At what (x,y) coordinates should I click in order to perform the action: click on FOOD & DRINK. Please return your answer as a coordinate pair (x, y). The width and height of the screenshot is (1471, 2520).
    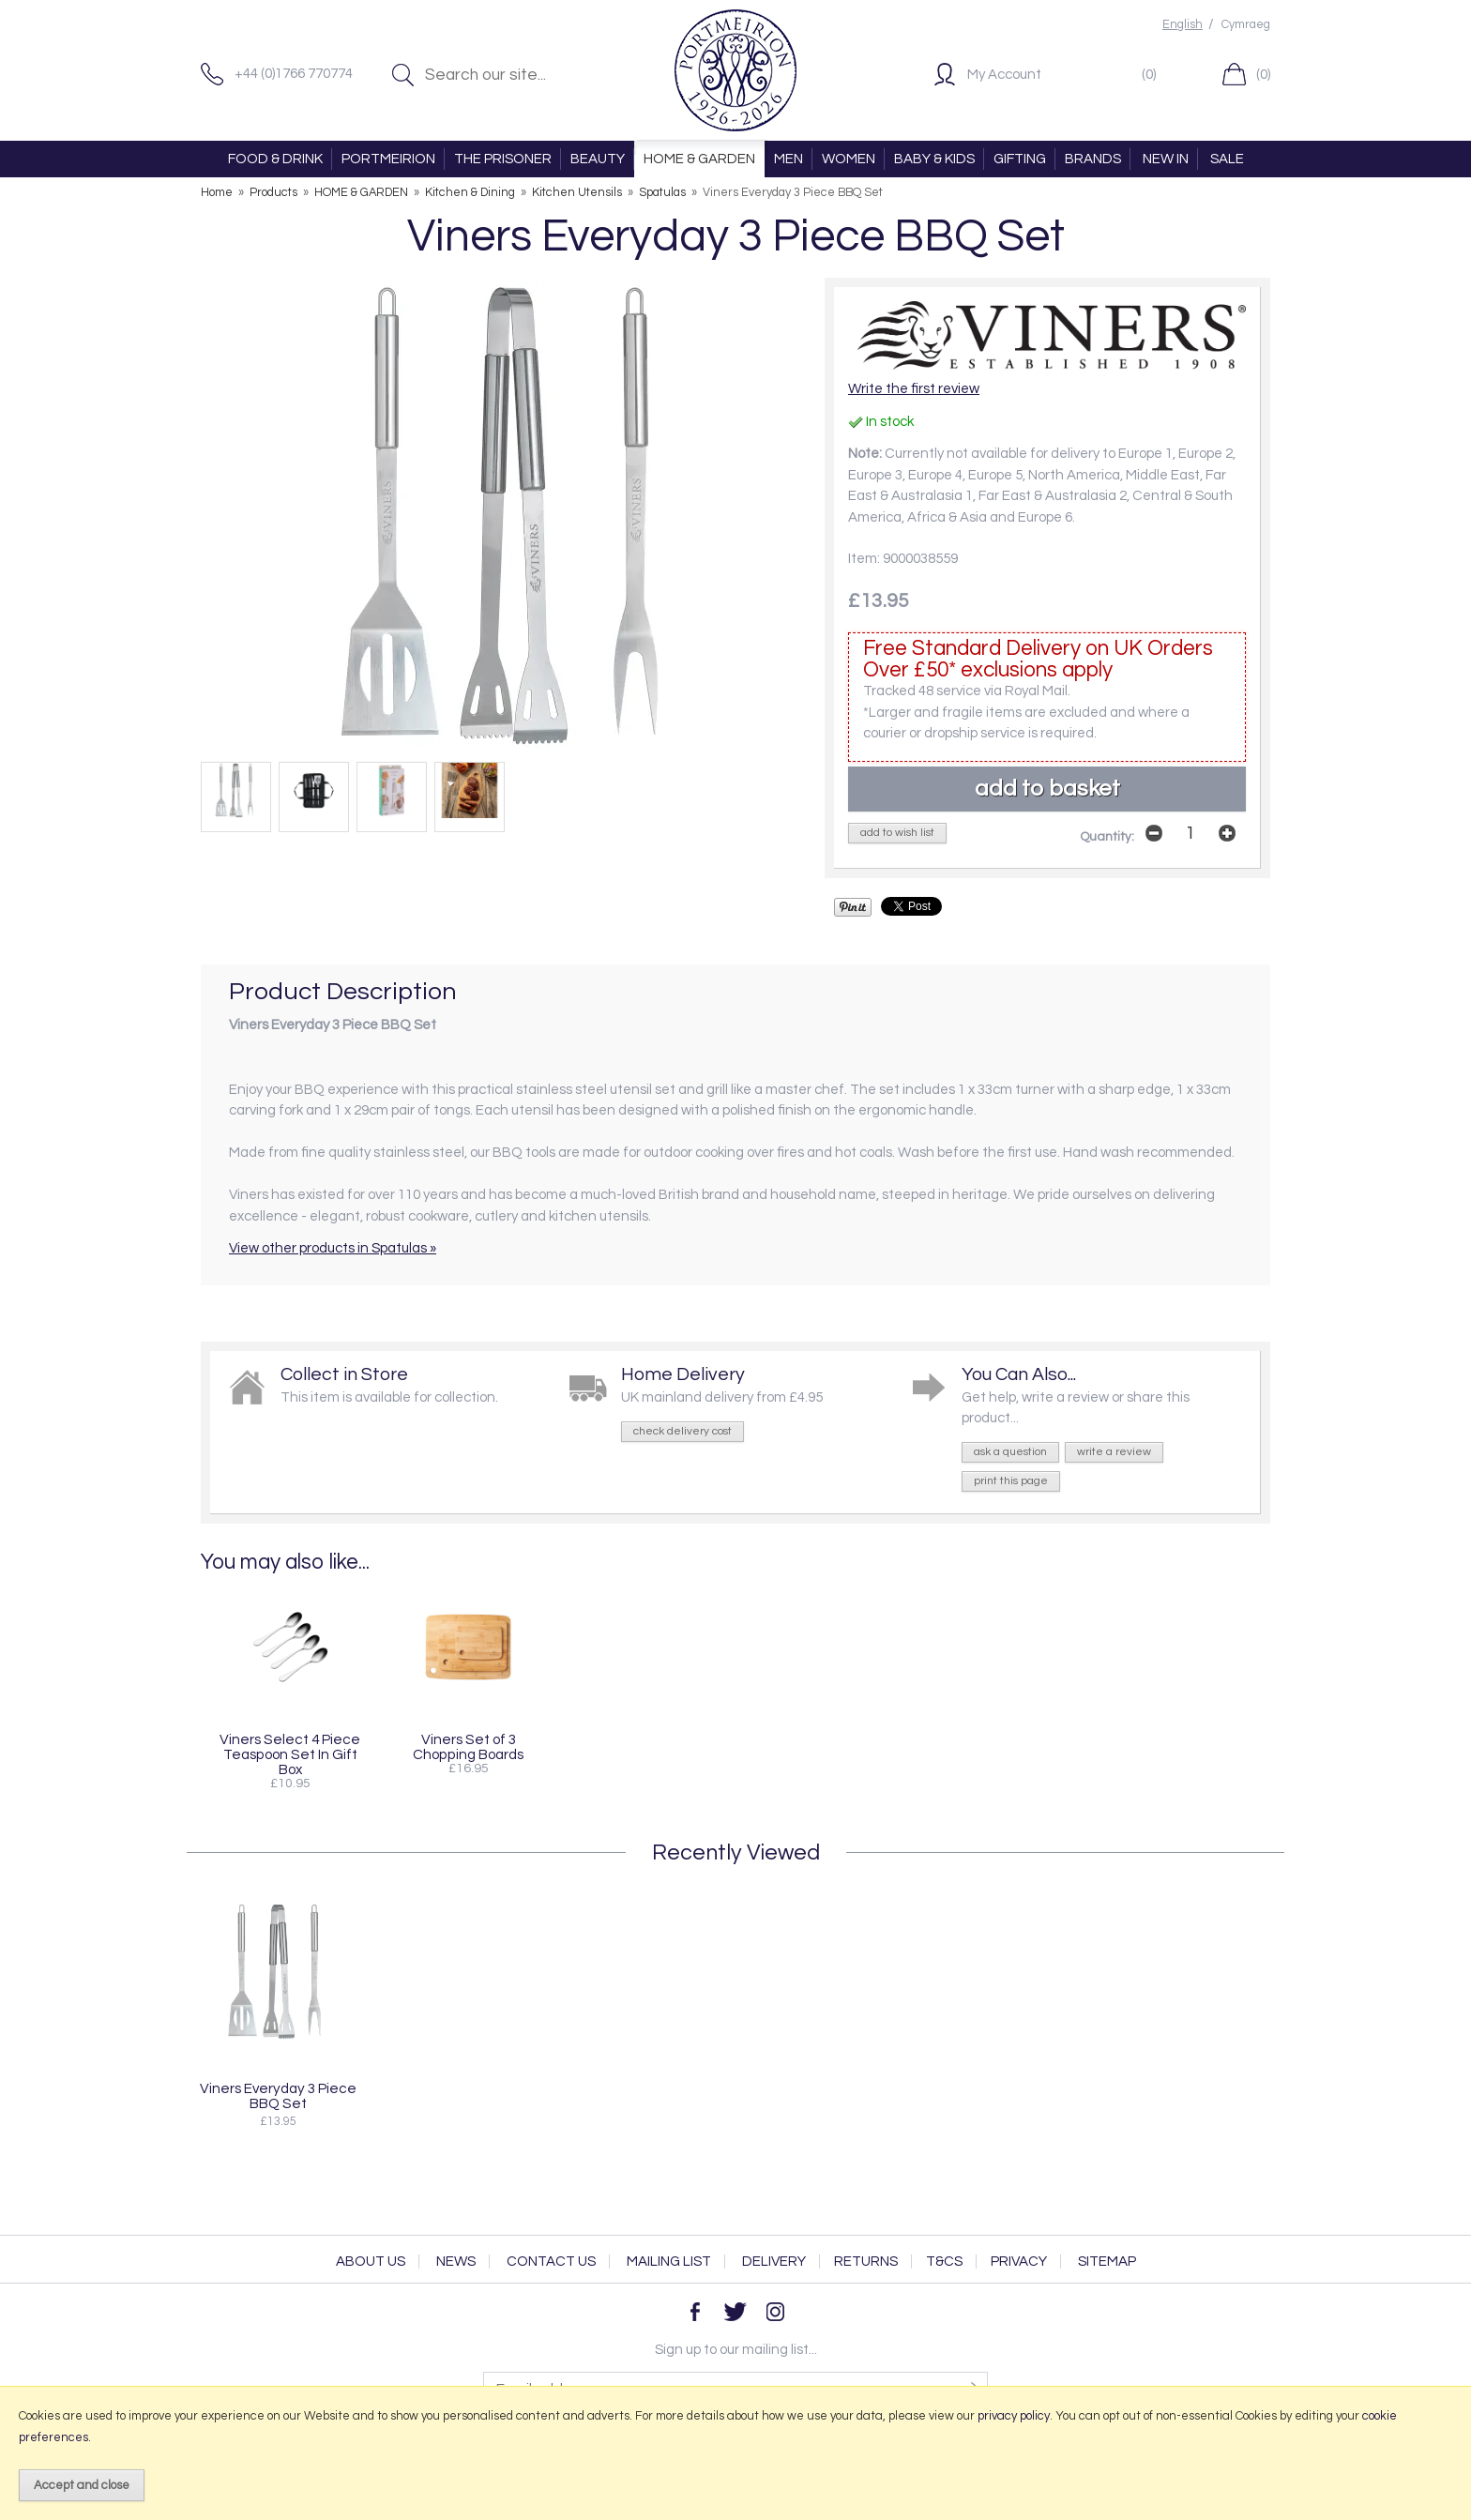
    Looking at the image, I should click on (275, 159).